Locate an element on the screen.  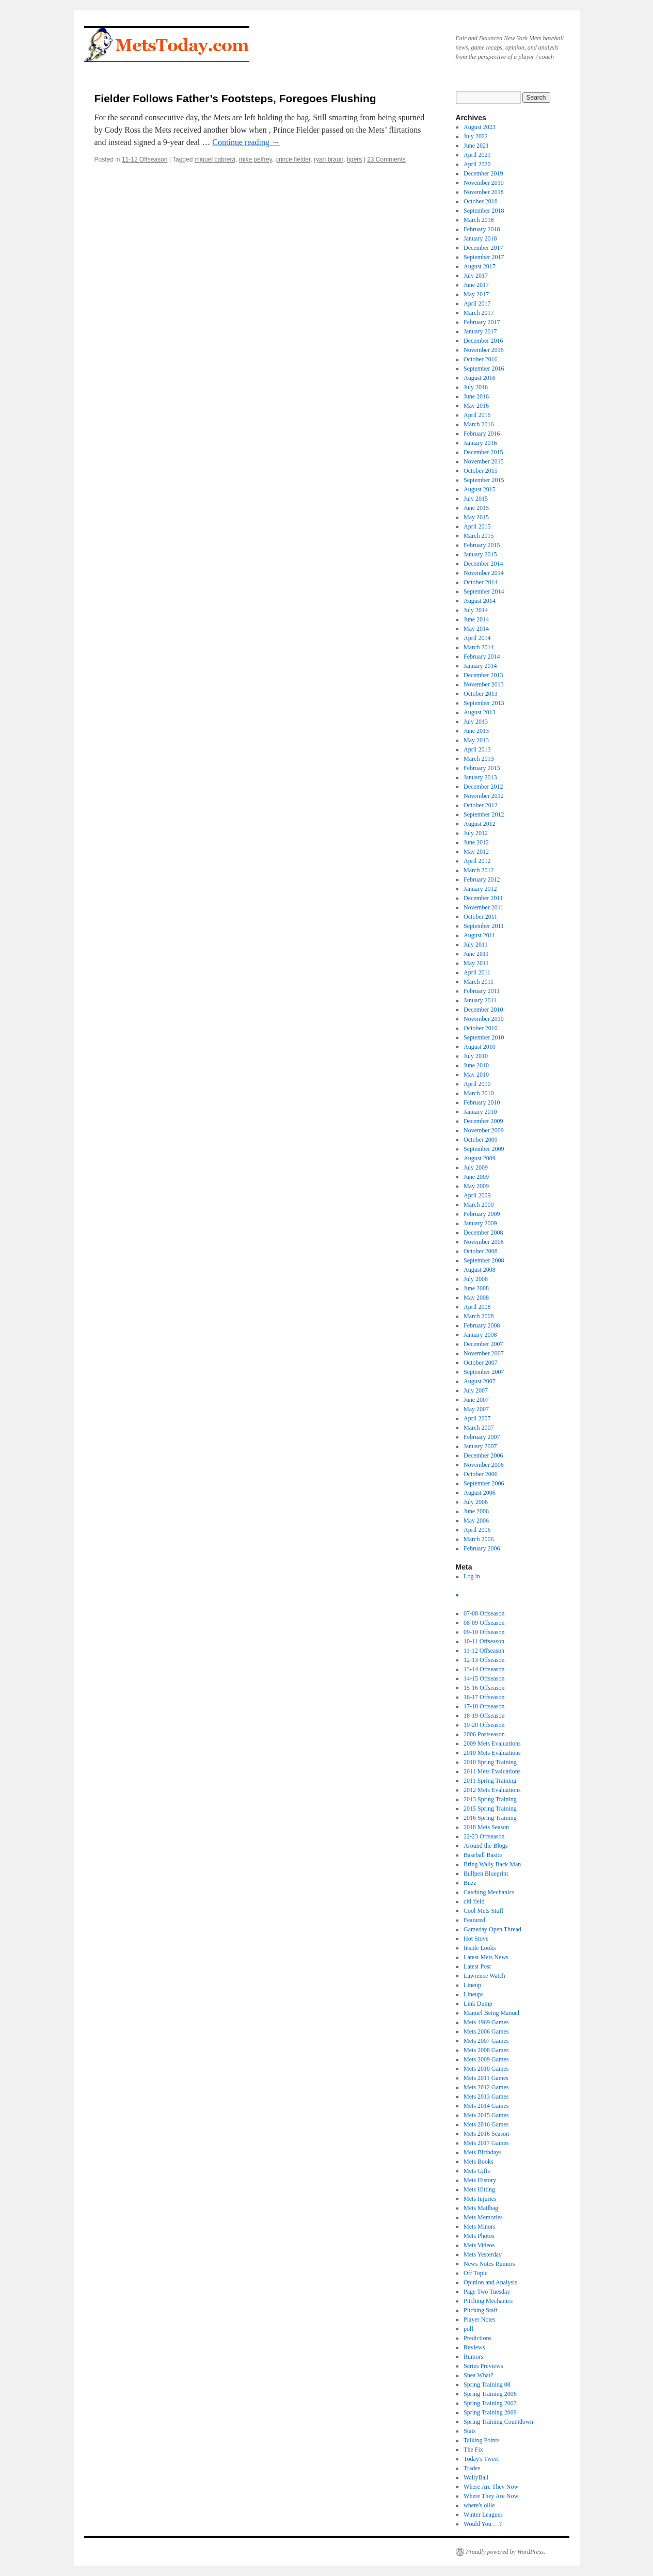
July 2008 is located at coordinates (476, 1279).